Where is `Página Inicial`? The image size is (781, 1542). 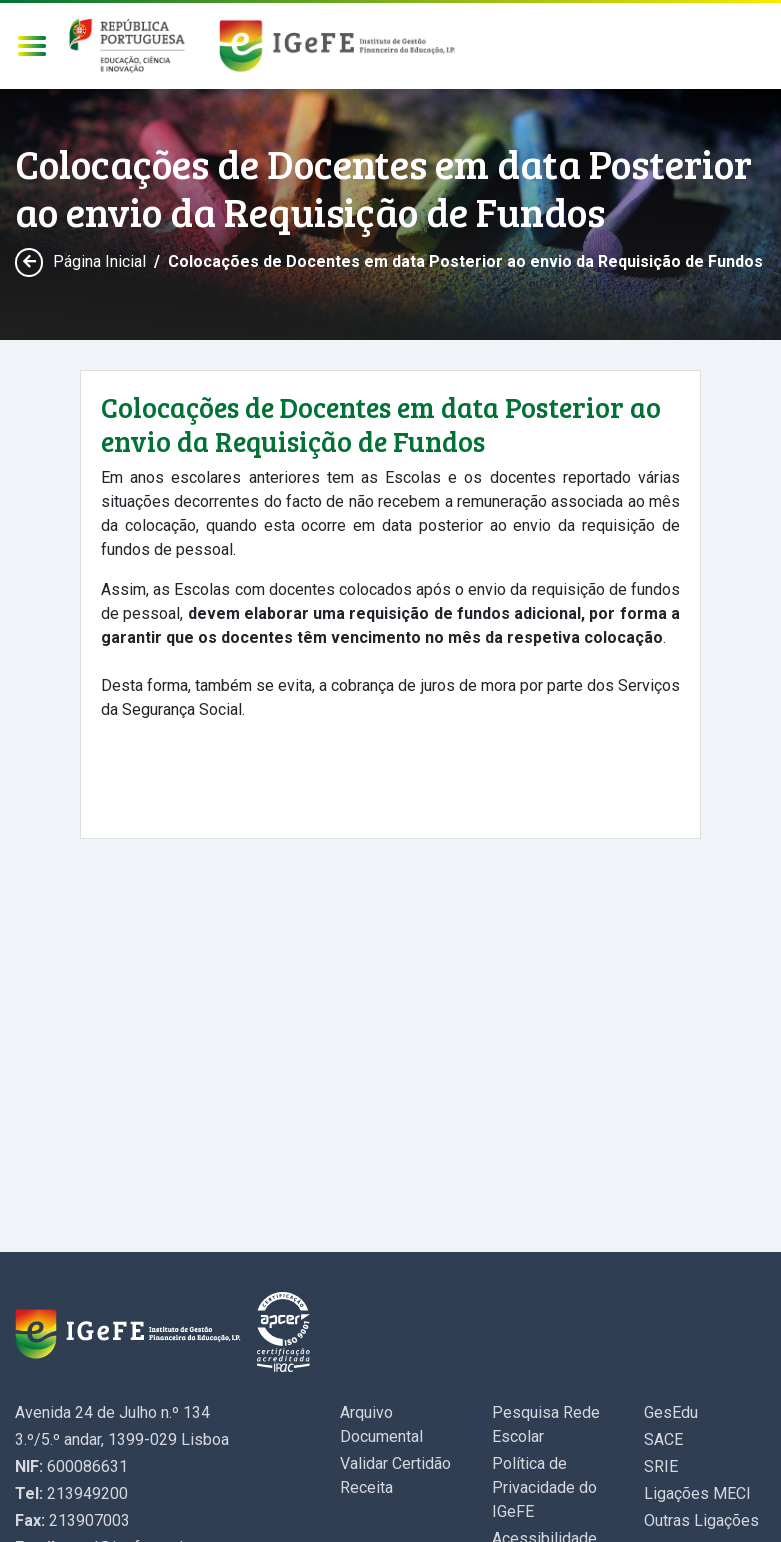
Página Inicial is located at coordinates (99, 261).